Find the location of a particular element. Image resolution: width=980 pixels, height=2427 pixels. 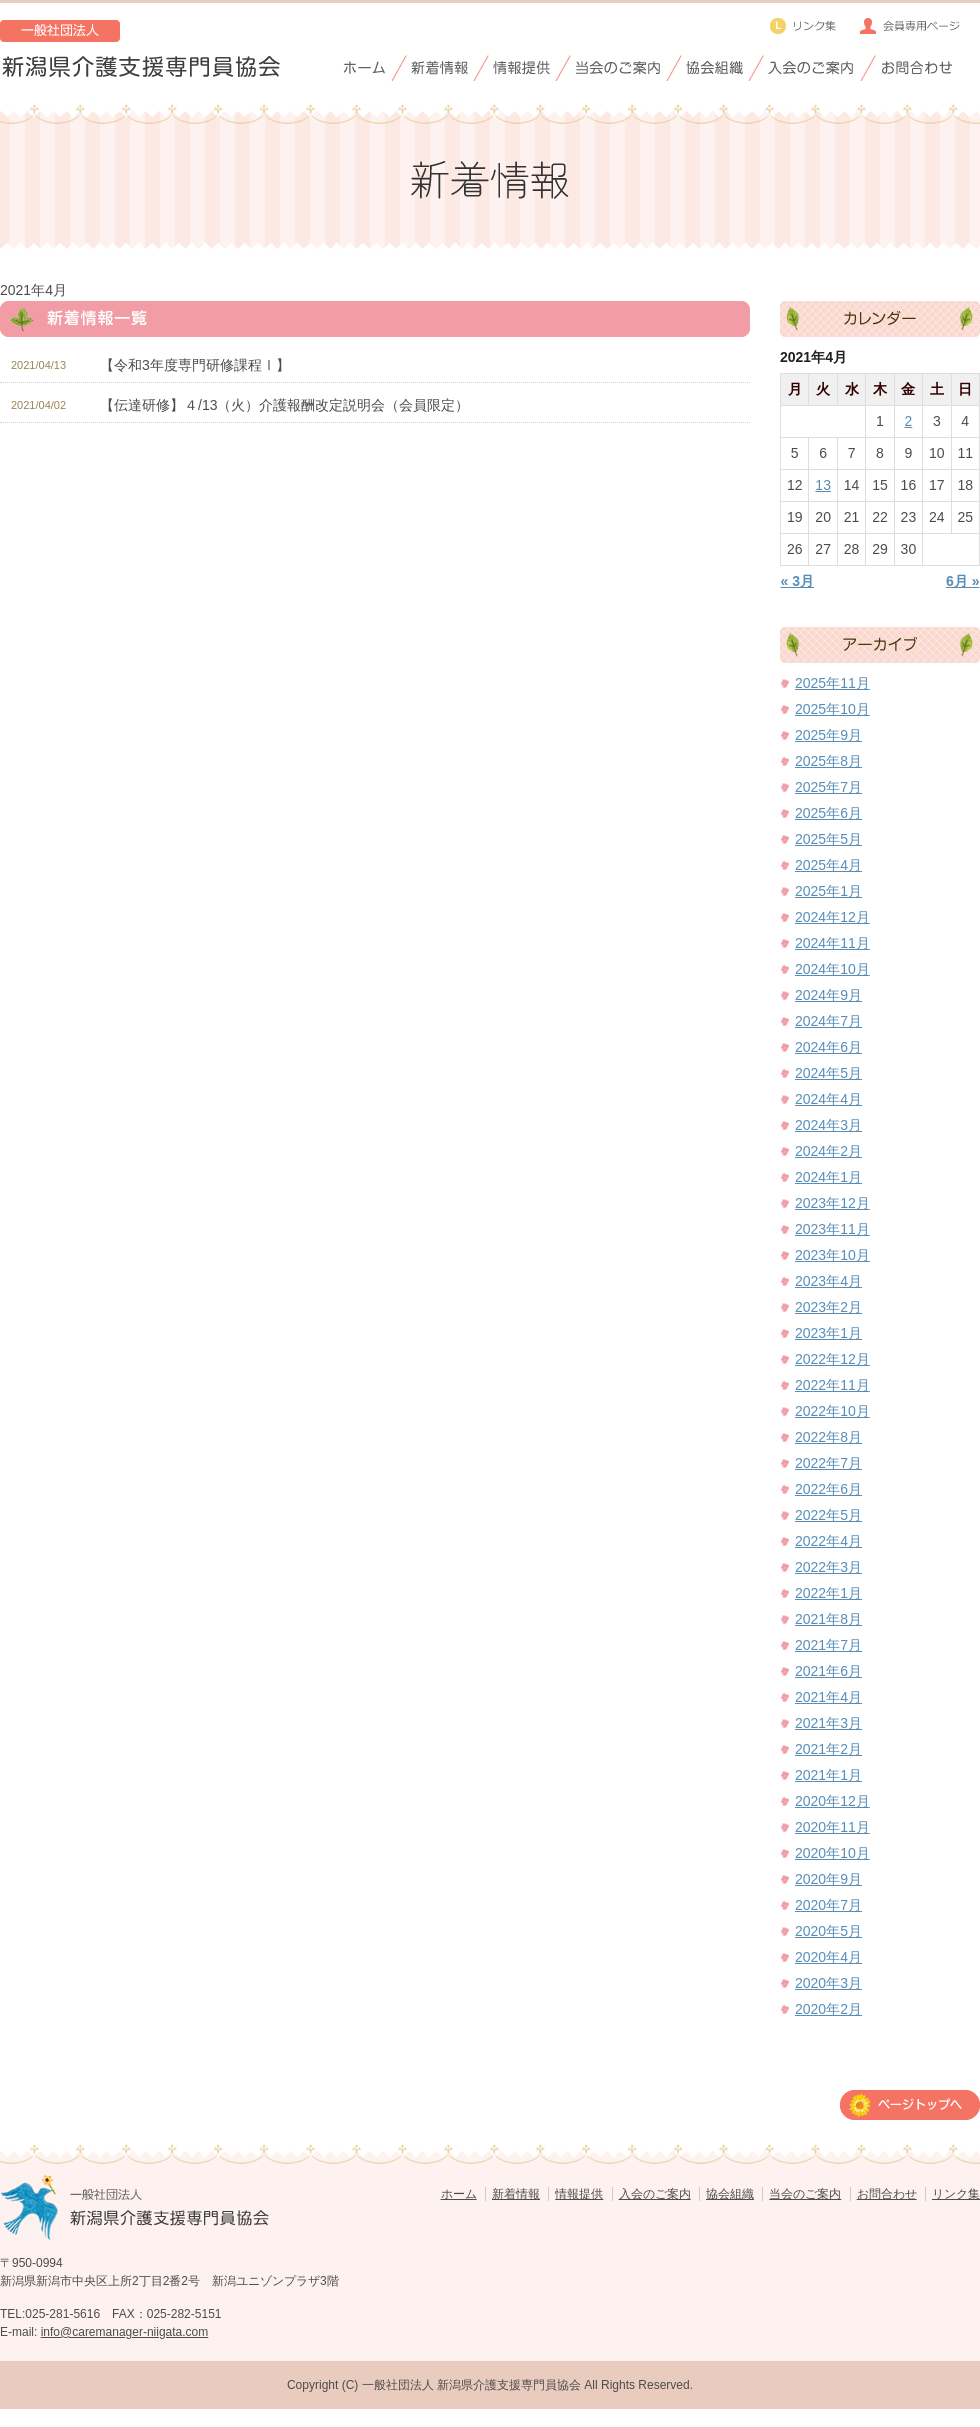

2024年1月 is located at coordinates (828, 1177).